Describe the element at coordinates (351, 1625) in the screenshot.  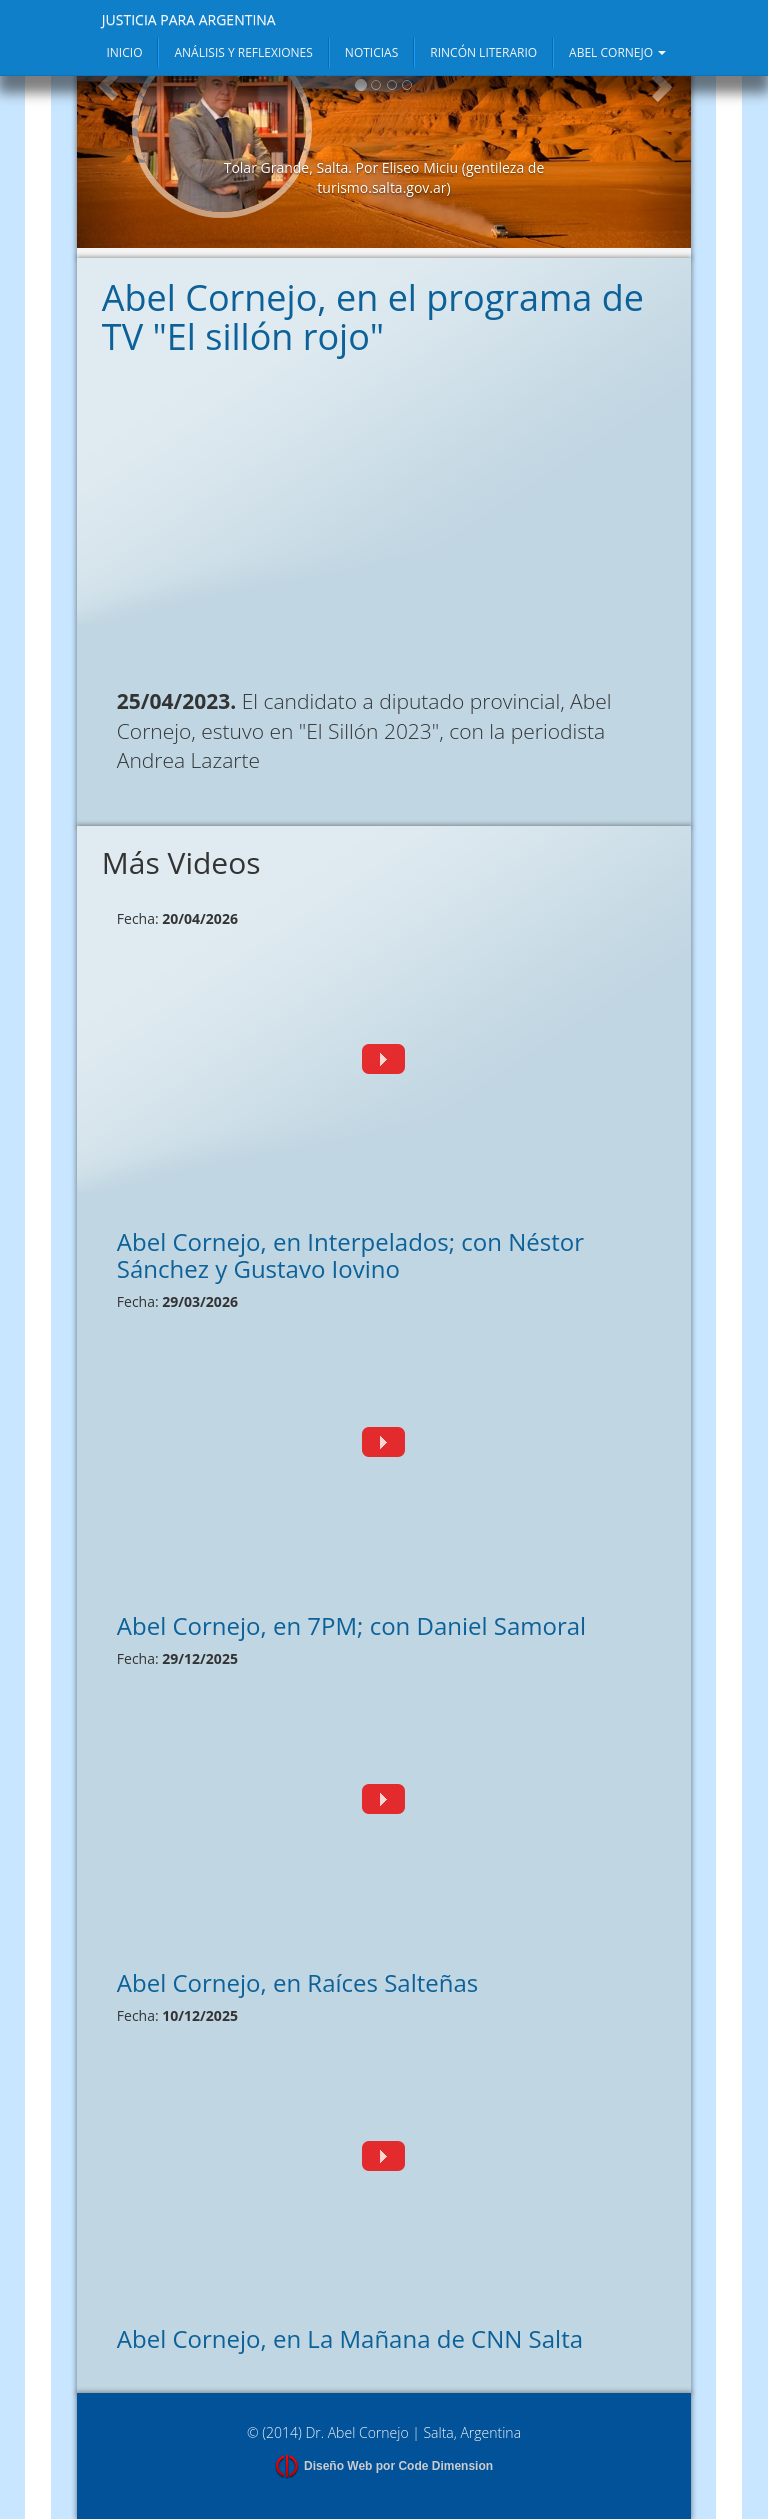
I see `Abel Cornejo, en 7PM; con Daniel Samoral` at that location.